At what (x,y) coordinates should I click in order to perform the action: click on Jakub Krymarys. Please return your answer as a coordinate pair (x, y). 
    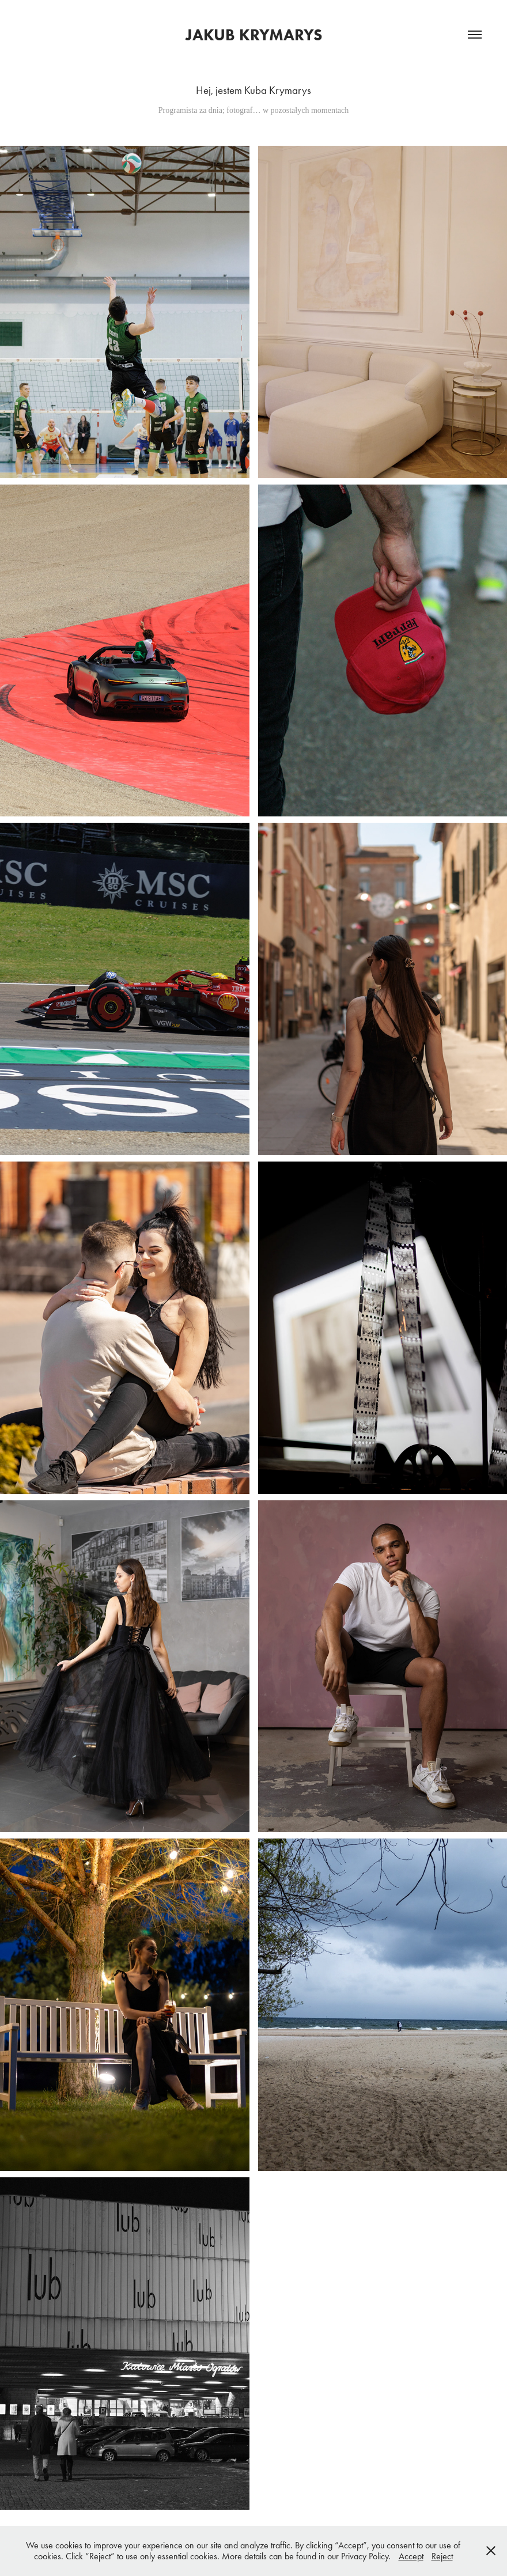
    Looking at the image, I should click on (254, 34).